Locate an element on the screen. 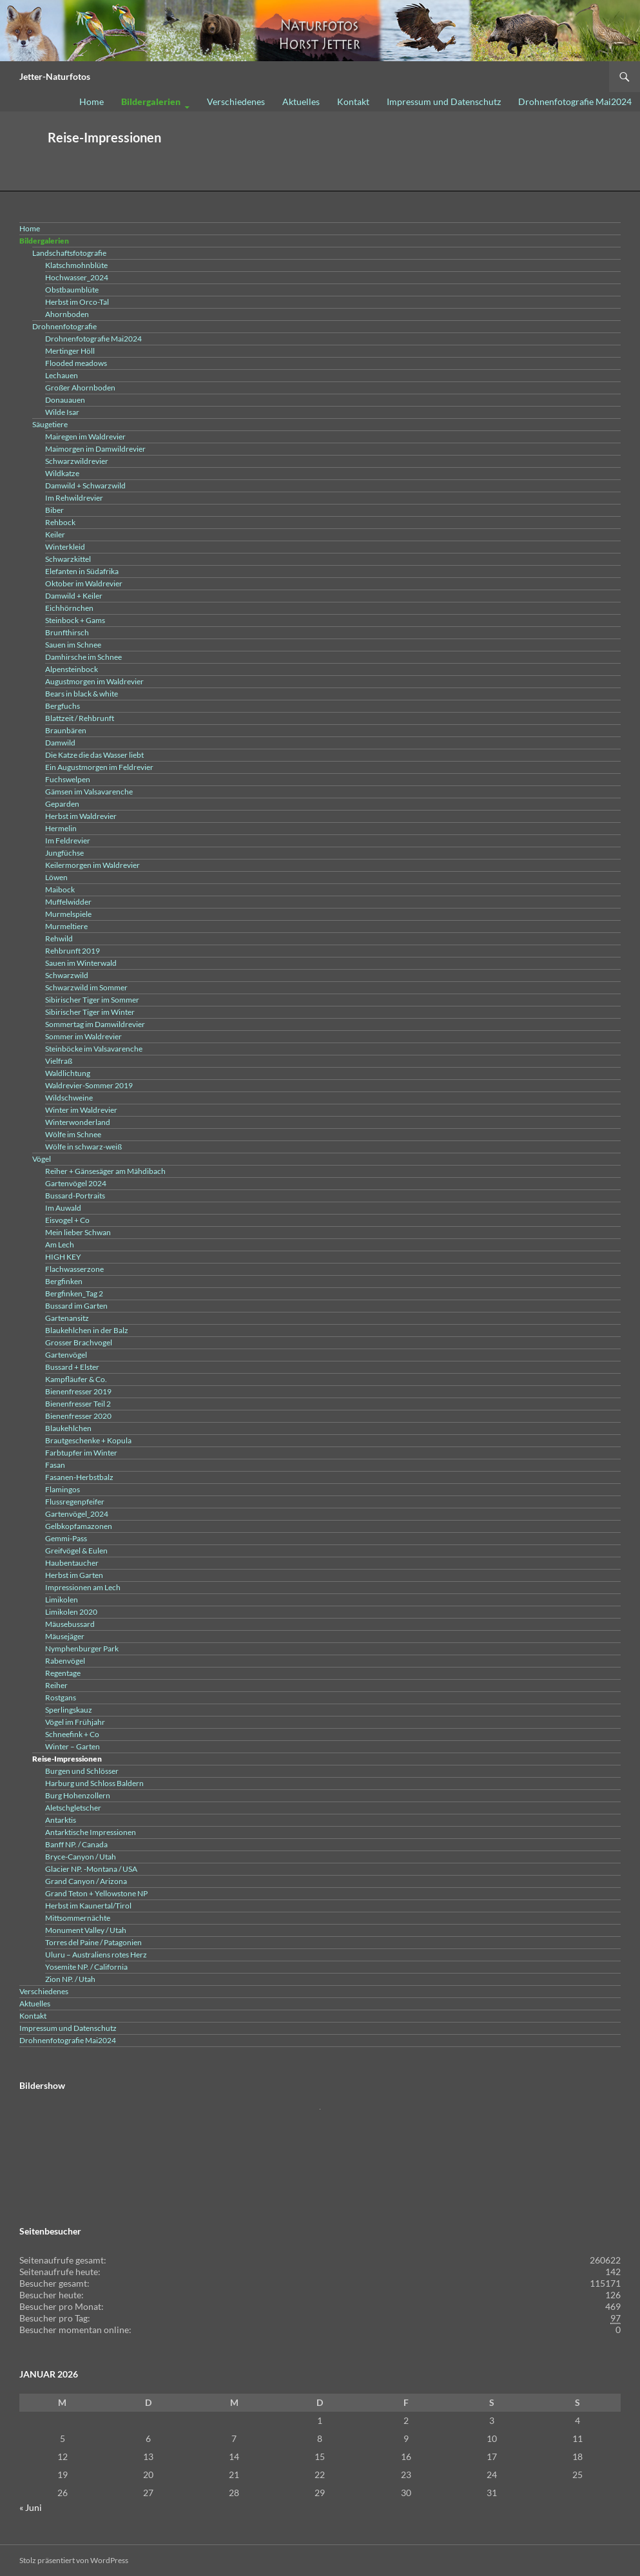  Schwarzwildrevier is located at coordinates (76, 461).